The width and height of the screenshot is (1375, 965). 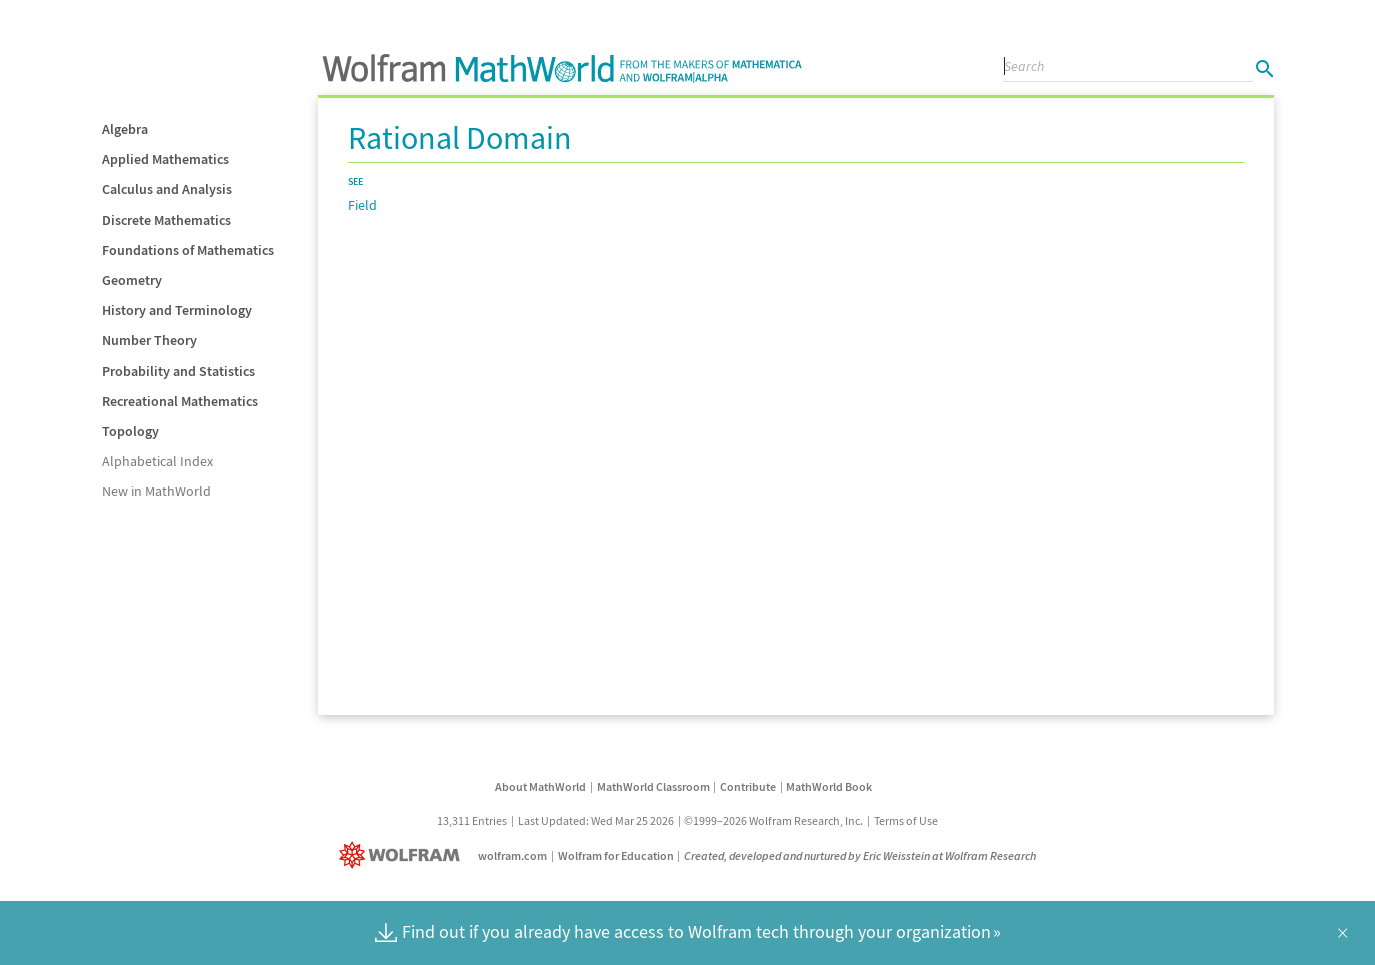 I want to click on Field, so click(x=362, y=205).